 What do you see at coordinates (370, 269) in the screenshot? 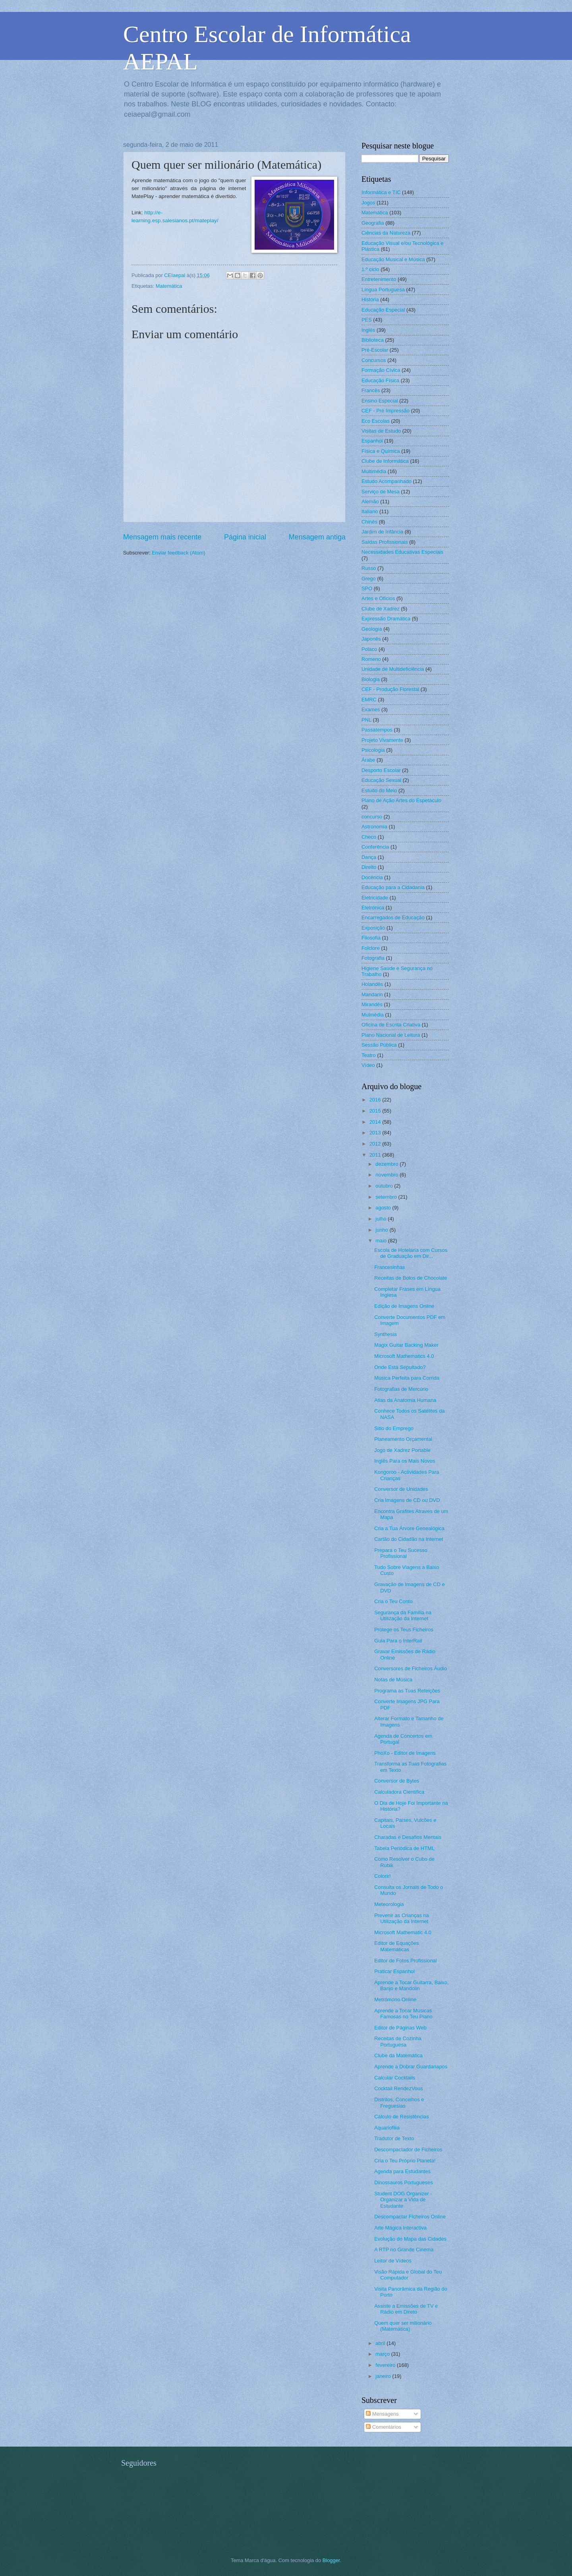
I see `1.º ciclo` at bounding box center [370, 269].